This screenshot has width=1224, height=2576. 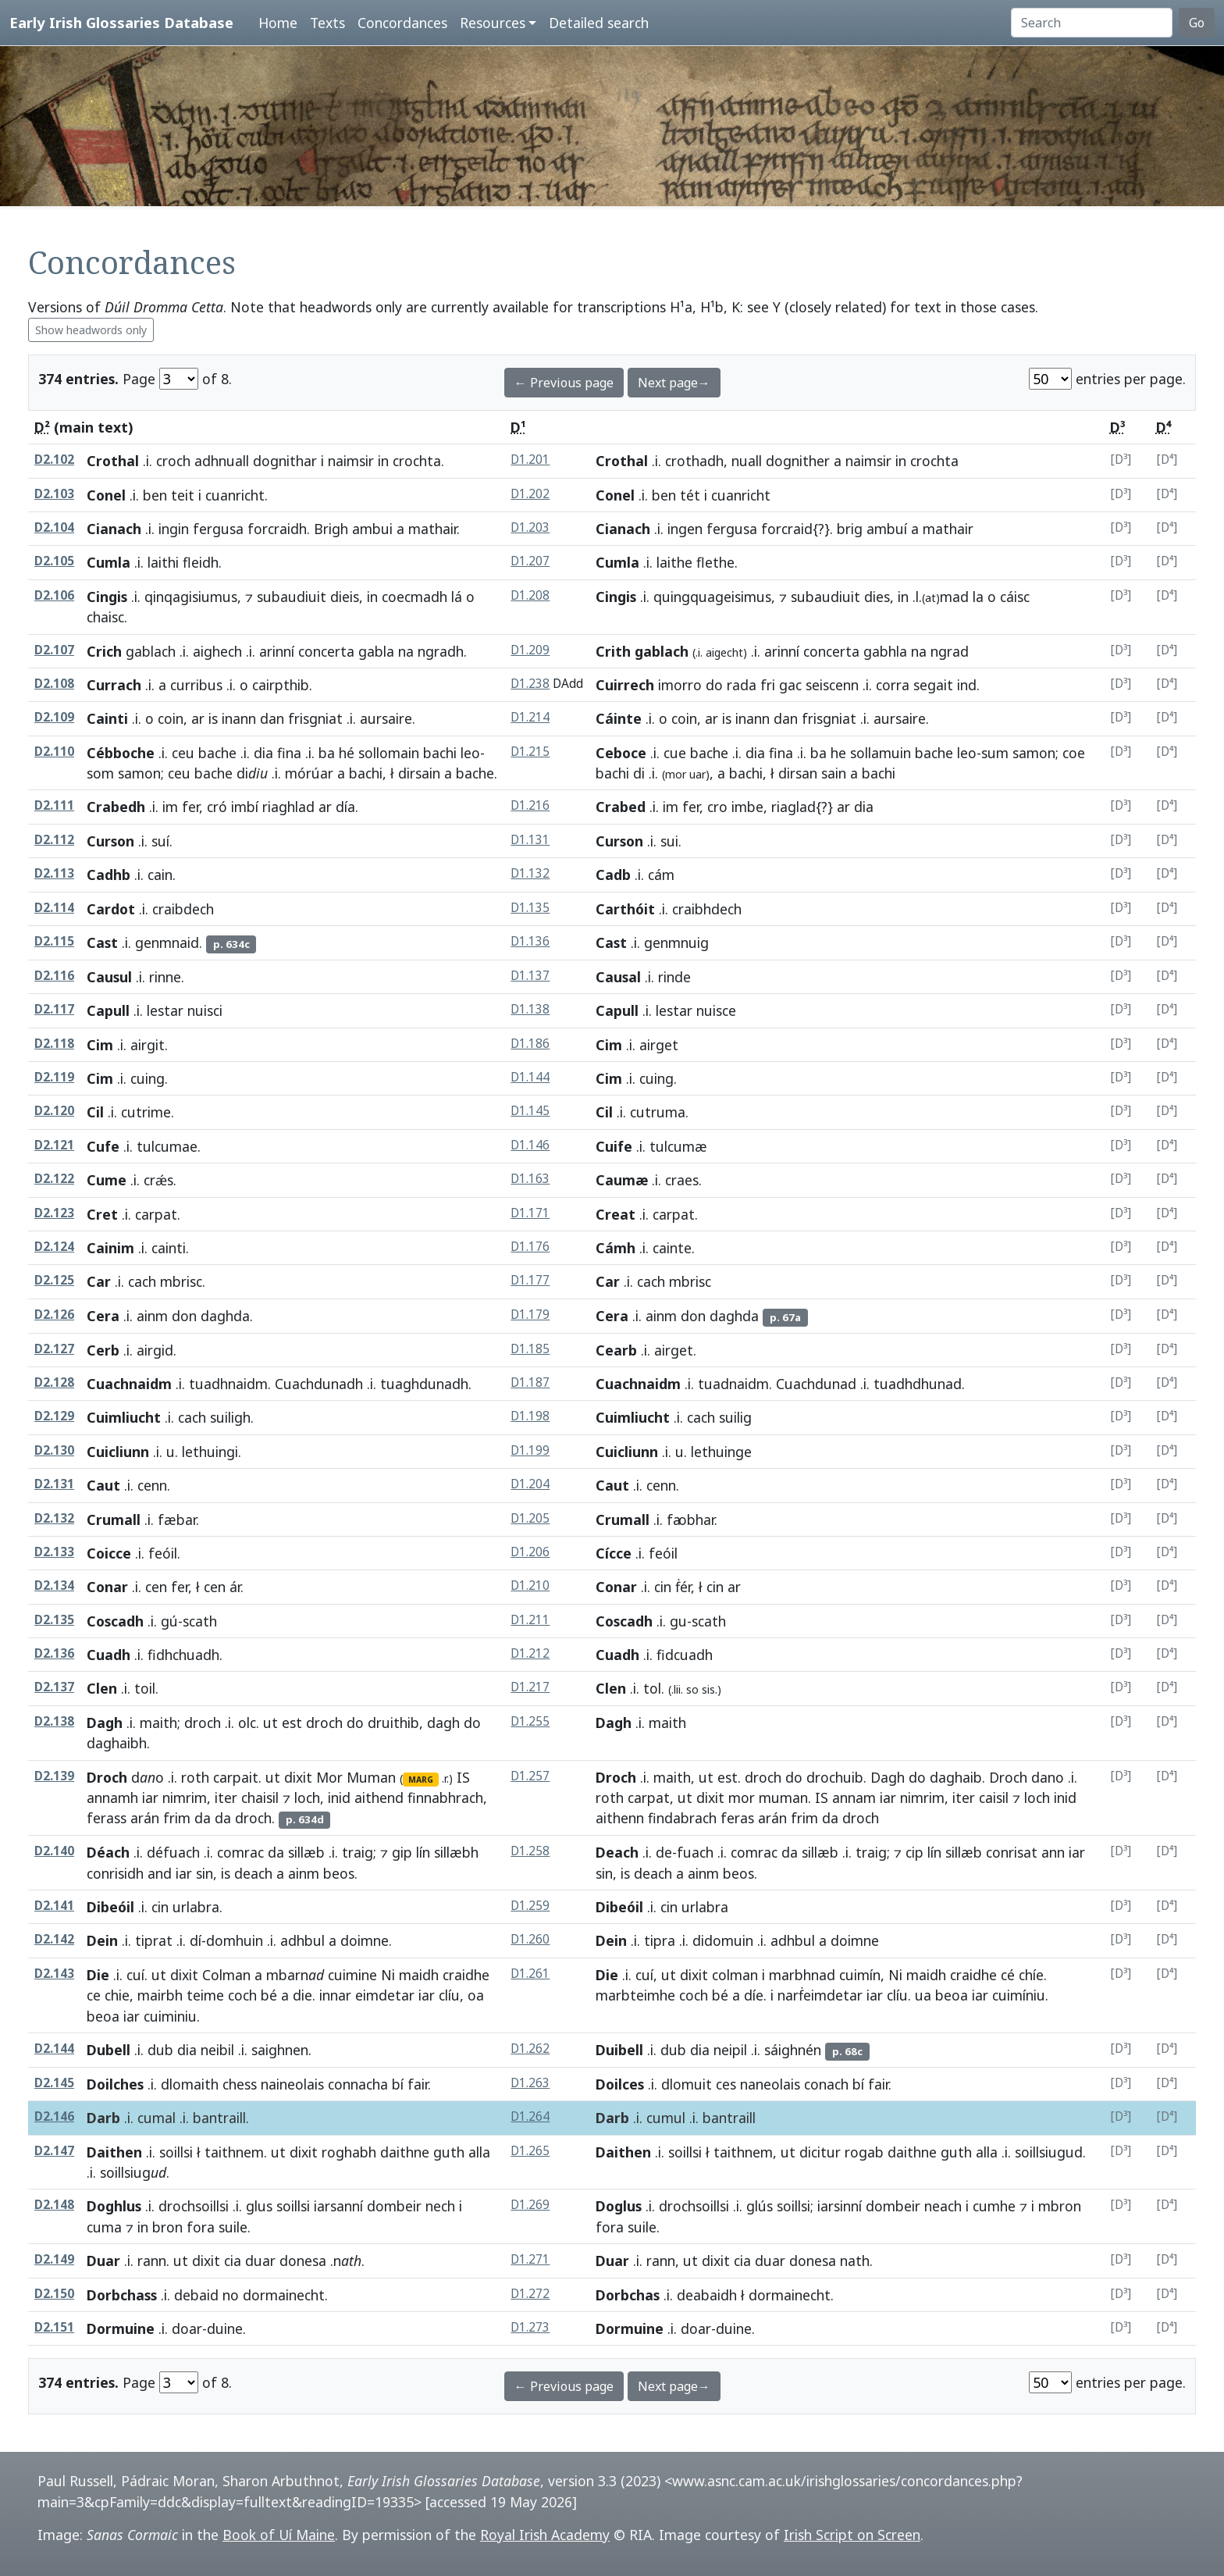 I want to click on suile, so click(x=233, y=2227).